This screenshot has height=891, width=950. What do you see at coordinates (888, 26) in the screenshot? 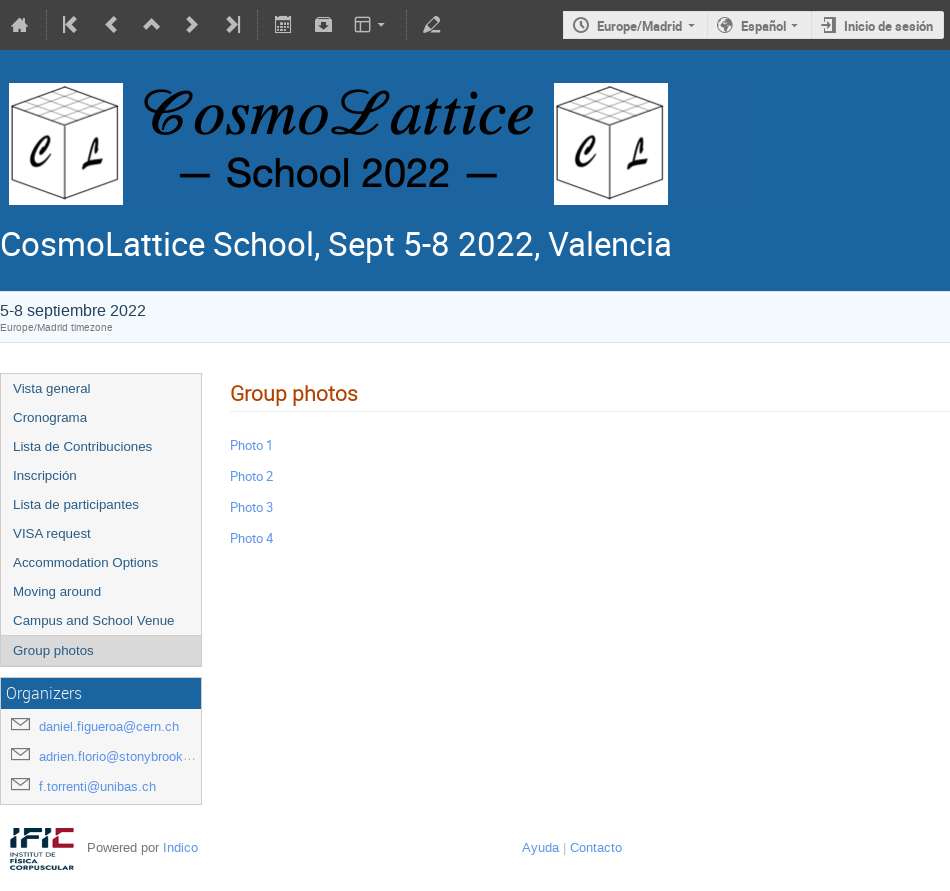
I see `Inicio de sesión` at bounding box center [888, 26].